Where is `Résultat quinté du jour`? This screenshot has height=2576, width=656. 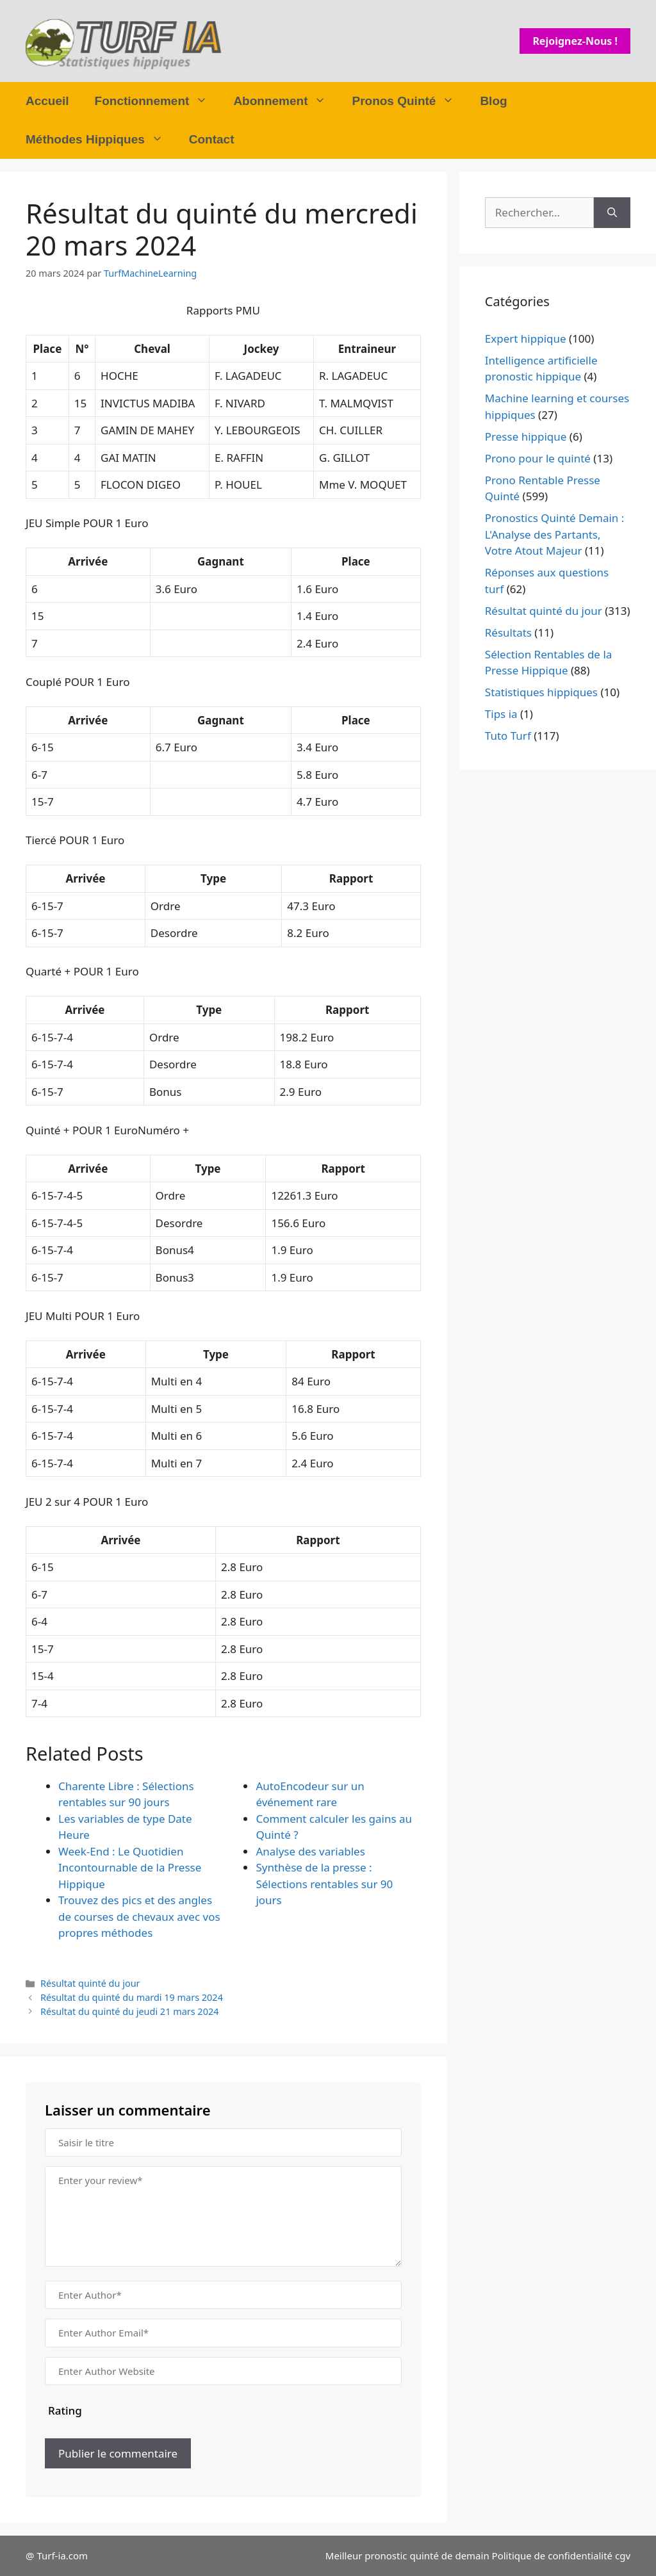
Résultat quinté du jour is located at coordinates (90, 1983).